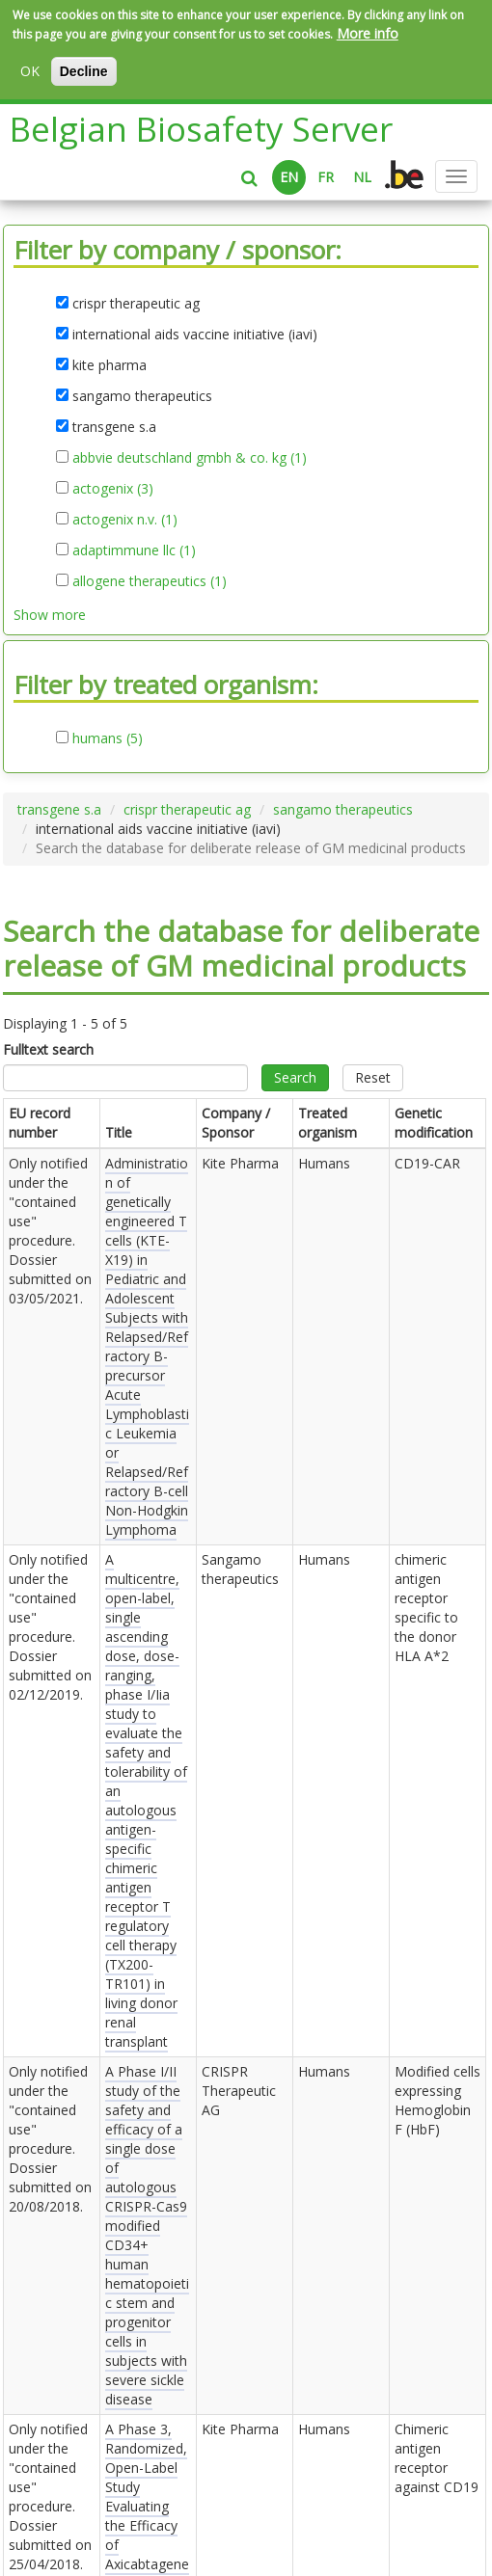  Describe the element at coordinates (50, 614) in the screenshot. I see `Show more` at that location.